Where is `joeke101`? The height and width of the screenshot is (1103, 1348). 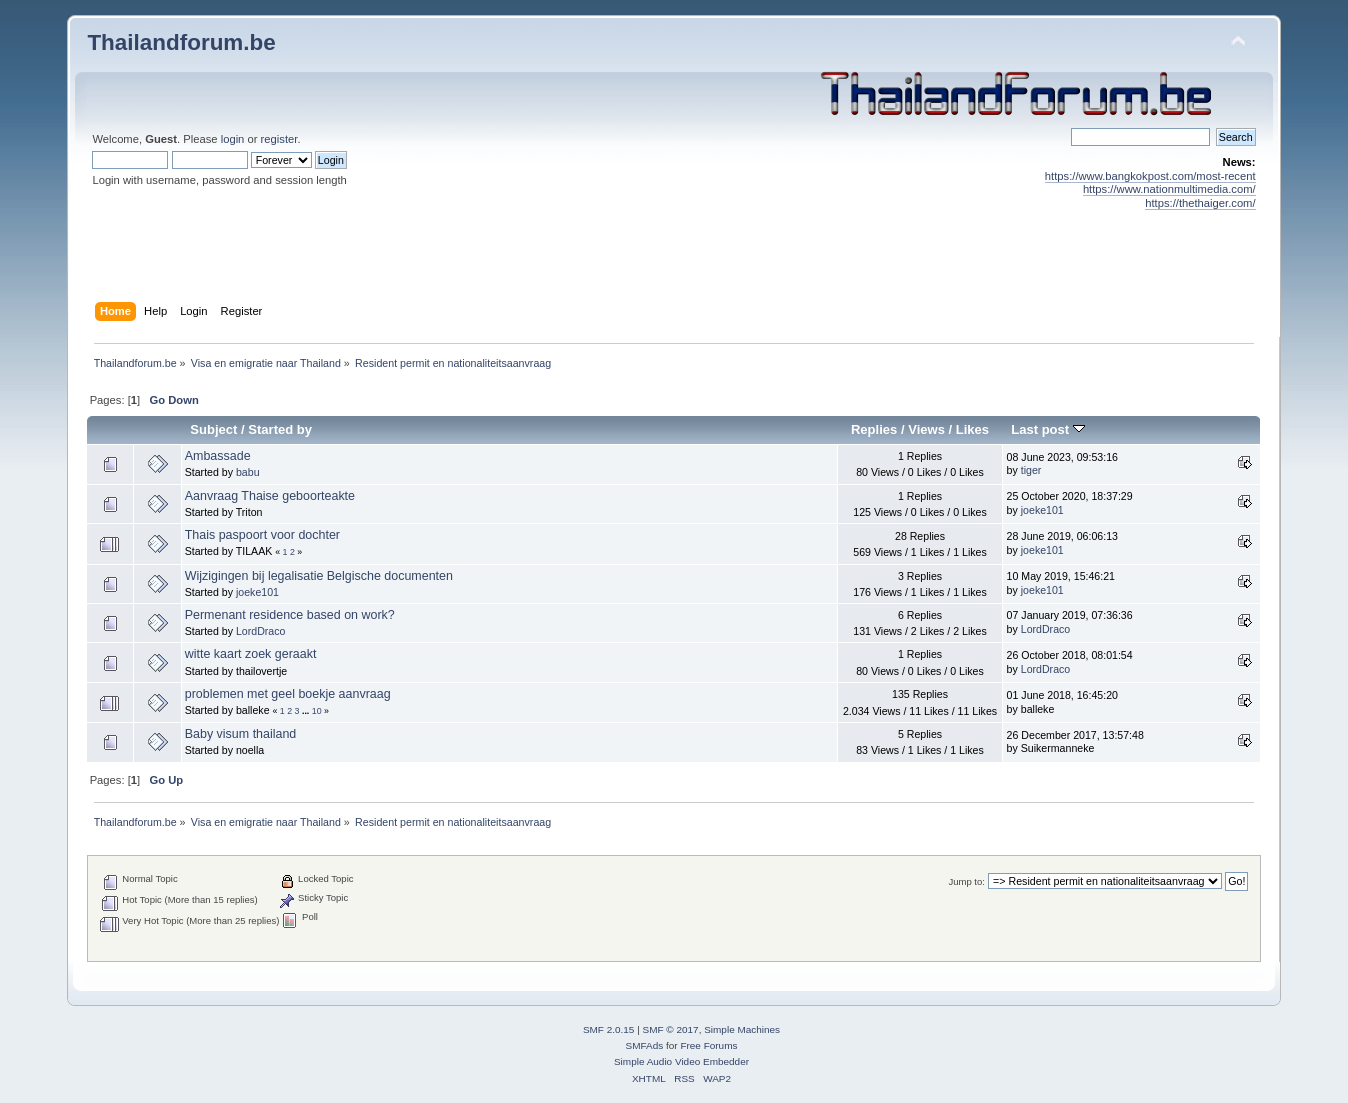 joeke101 is located at coordinates (1042, 510).